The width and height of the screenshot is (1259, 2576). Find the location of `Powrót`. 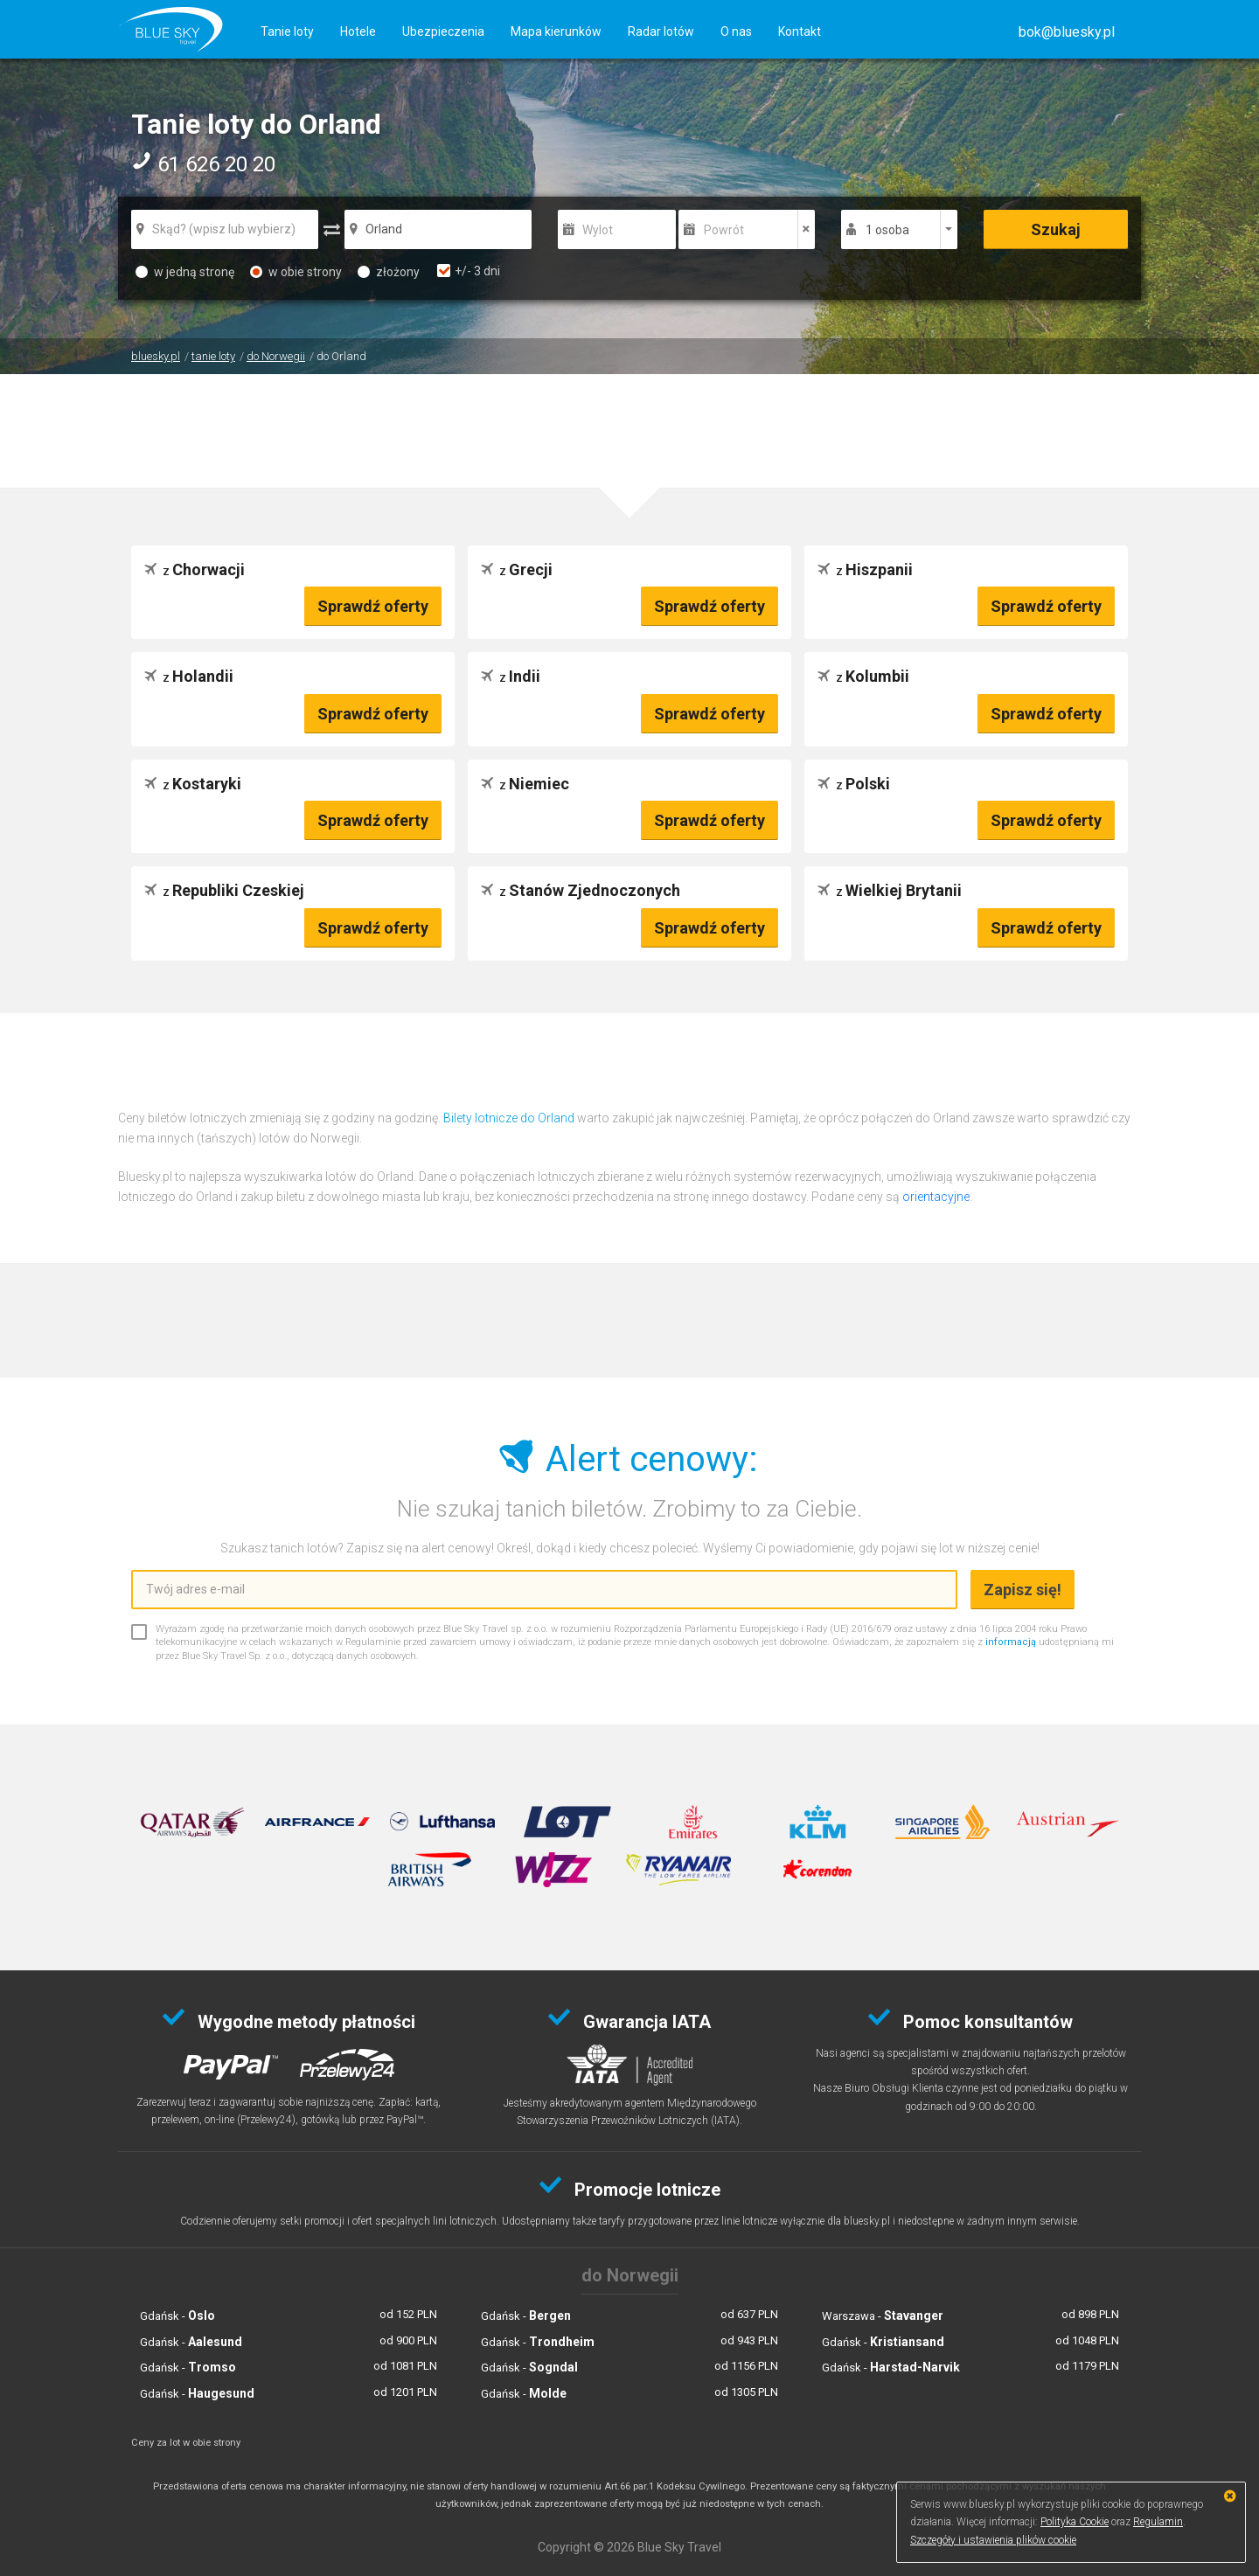

Powrót is located at coordinates (724, 230).